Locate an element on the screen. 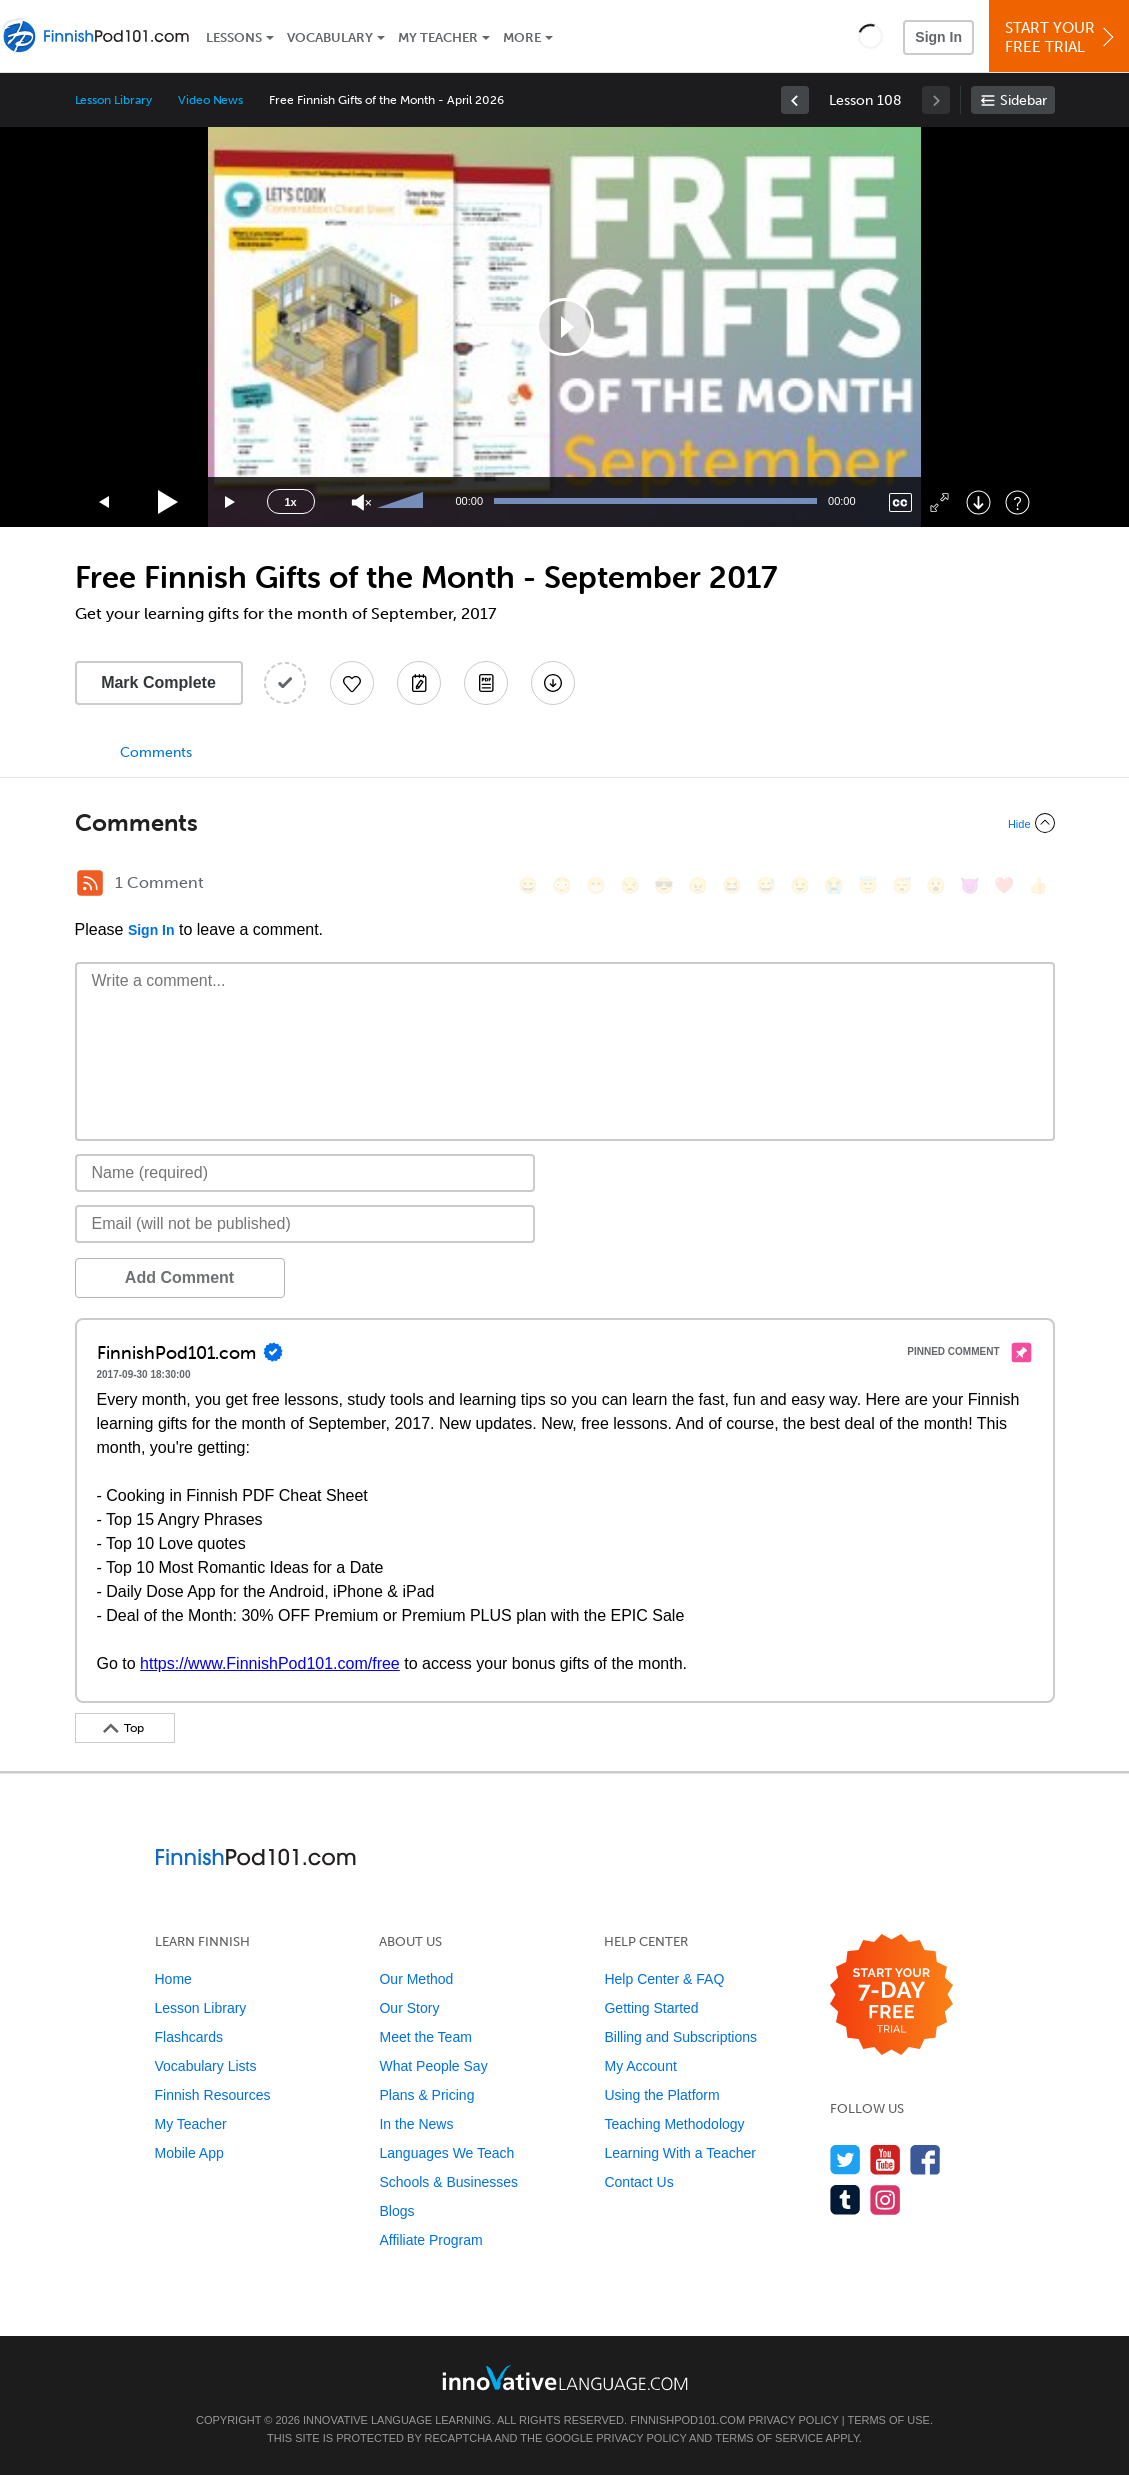 This screenshot has height=2475, width=1129. Start YourFree Trial is located at coordinates (1062, 37).